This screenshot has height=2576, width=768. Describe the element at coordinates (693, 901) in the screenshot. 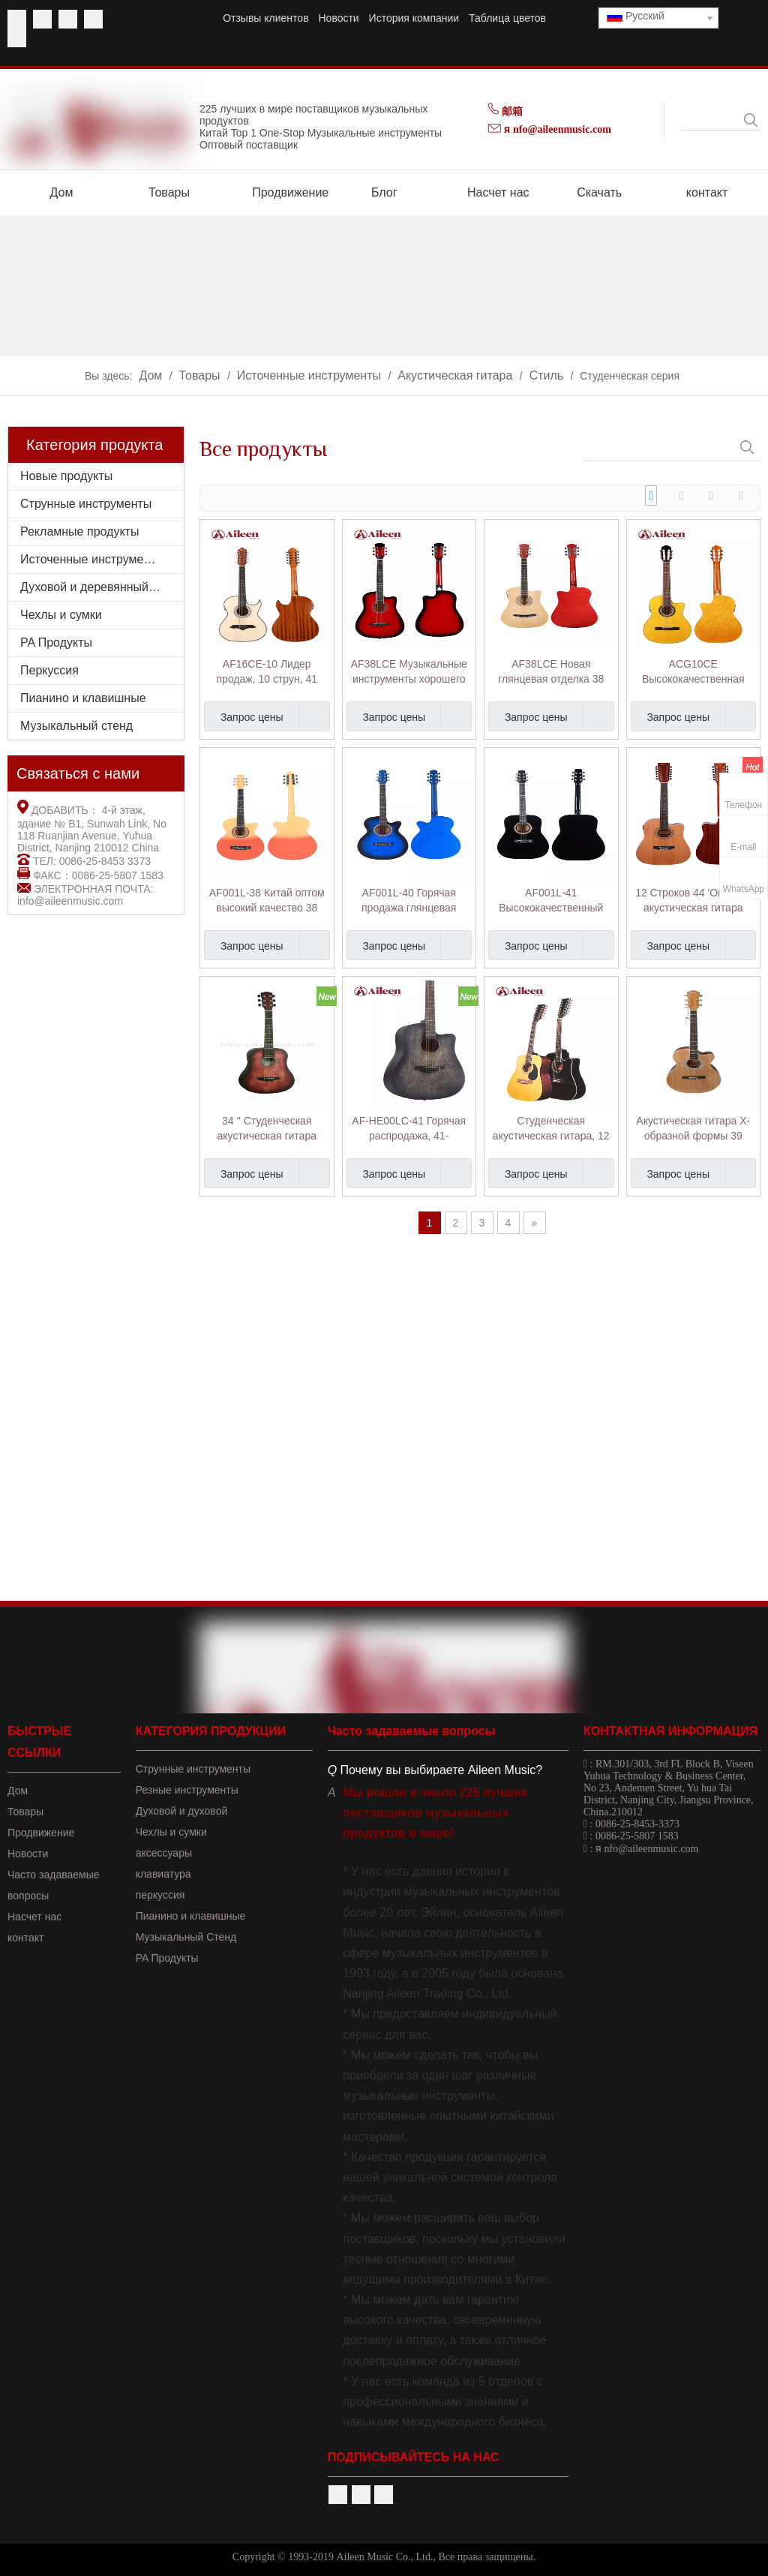

I see `12 Строков 44 'Оптовая акустическая гитара Cutaway (AF8A8CE12)` at that location.